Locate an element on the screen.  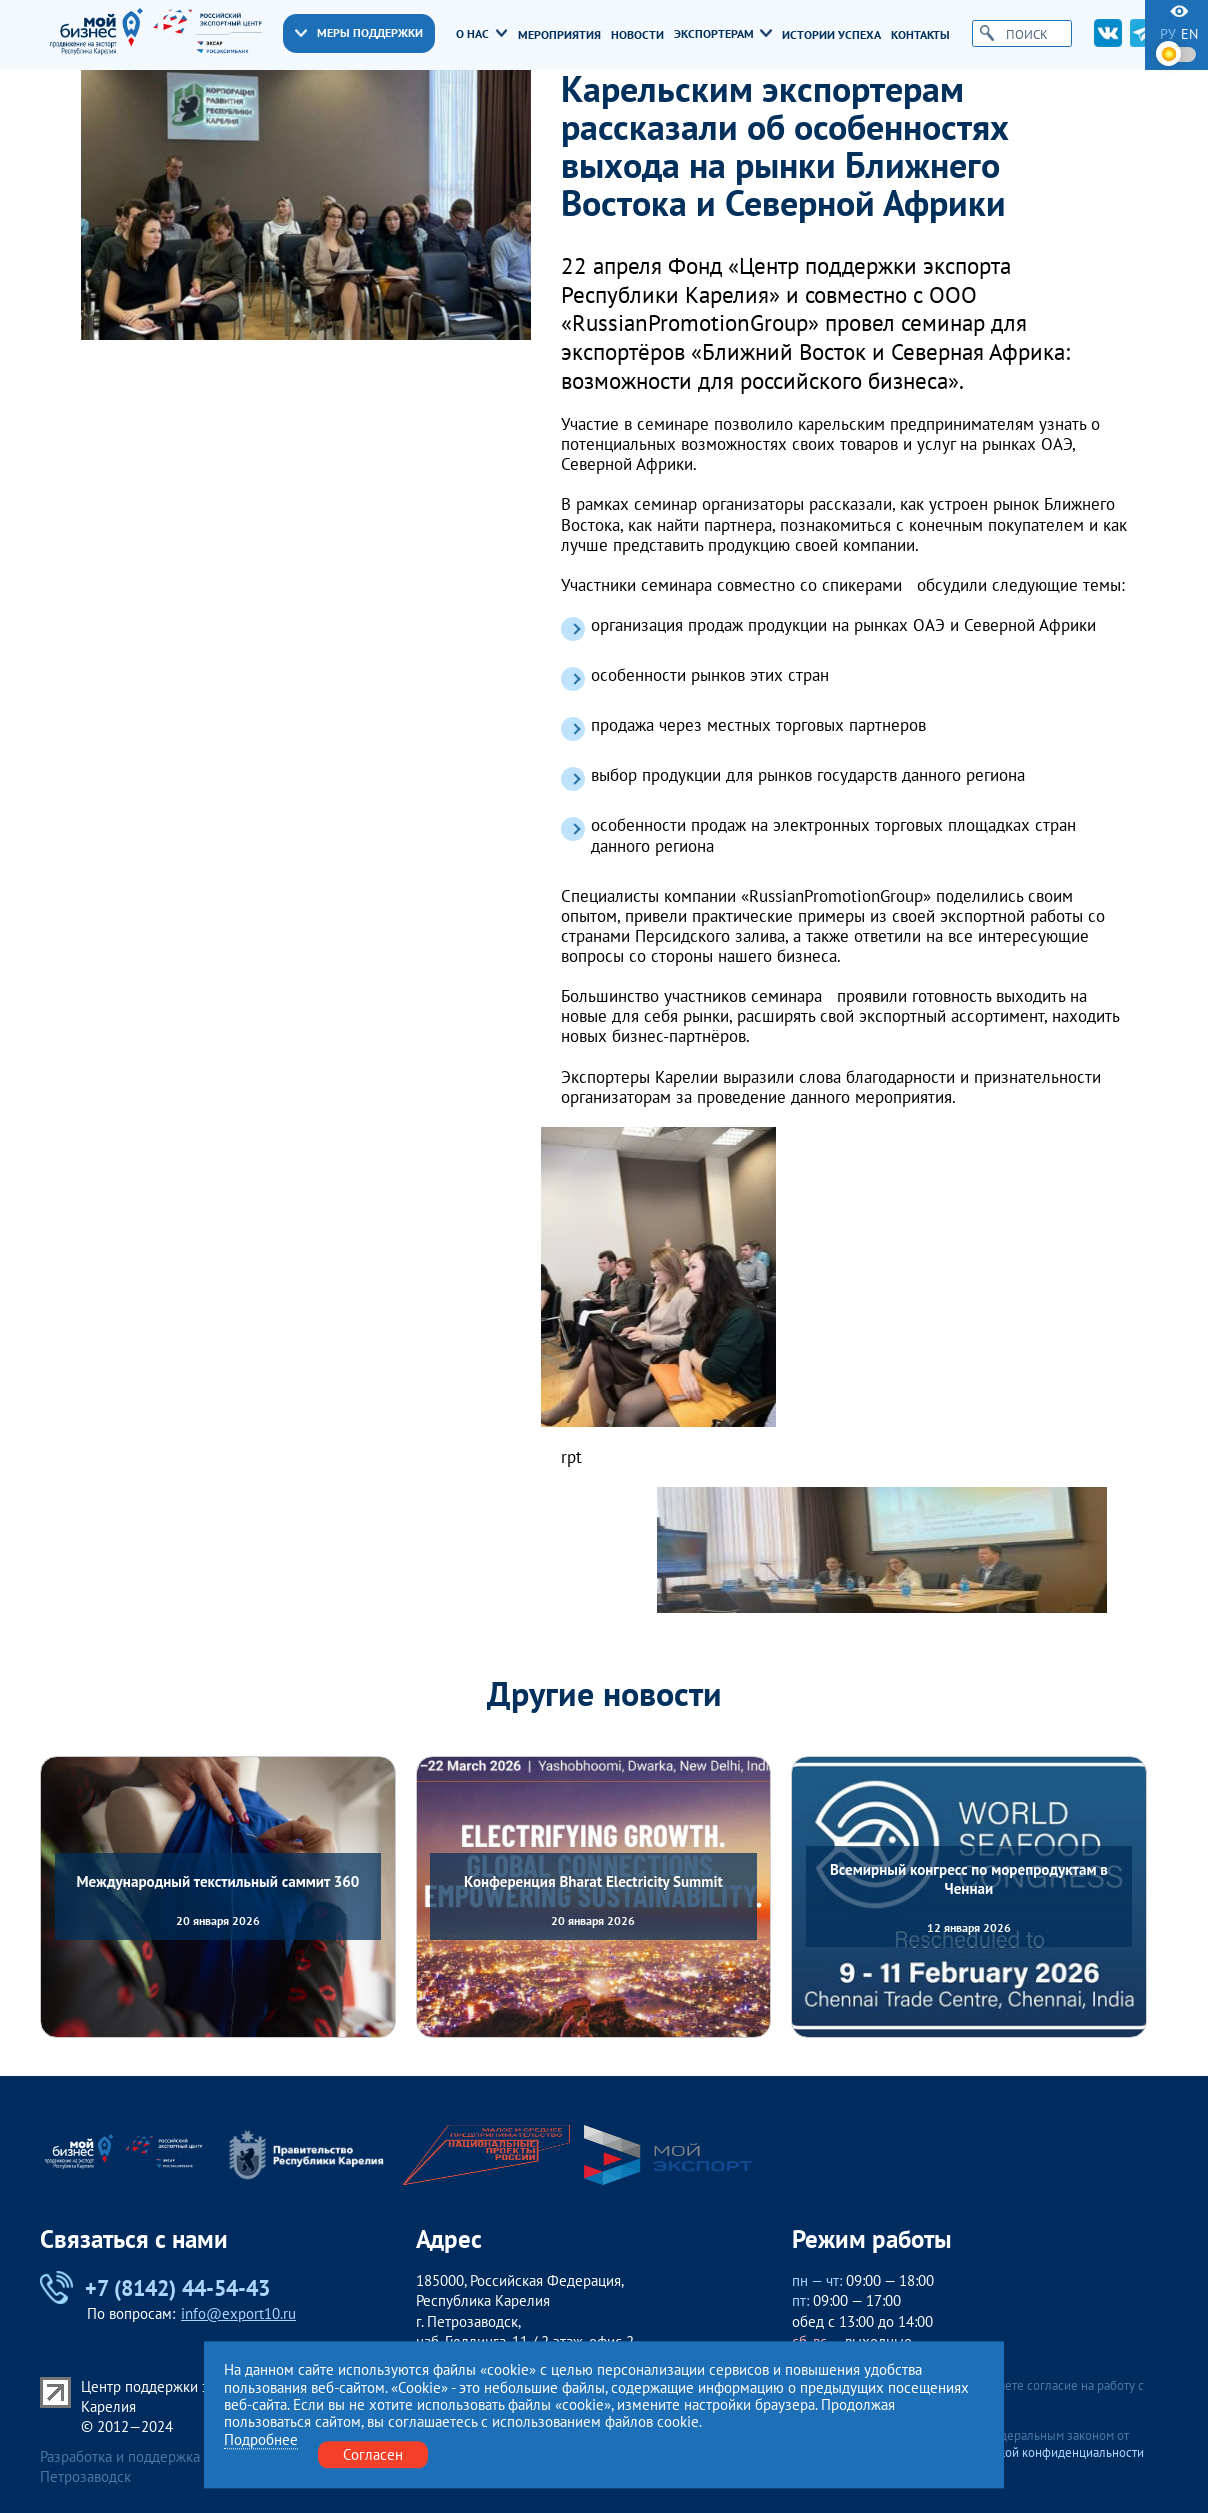
Подробнее is located at coordinates (261, 2440).